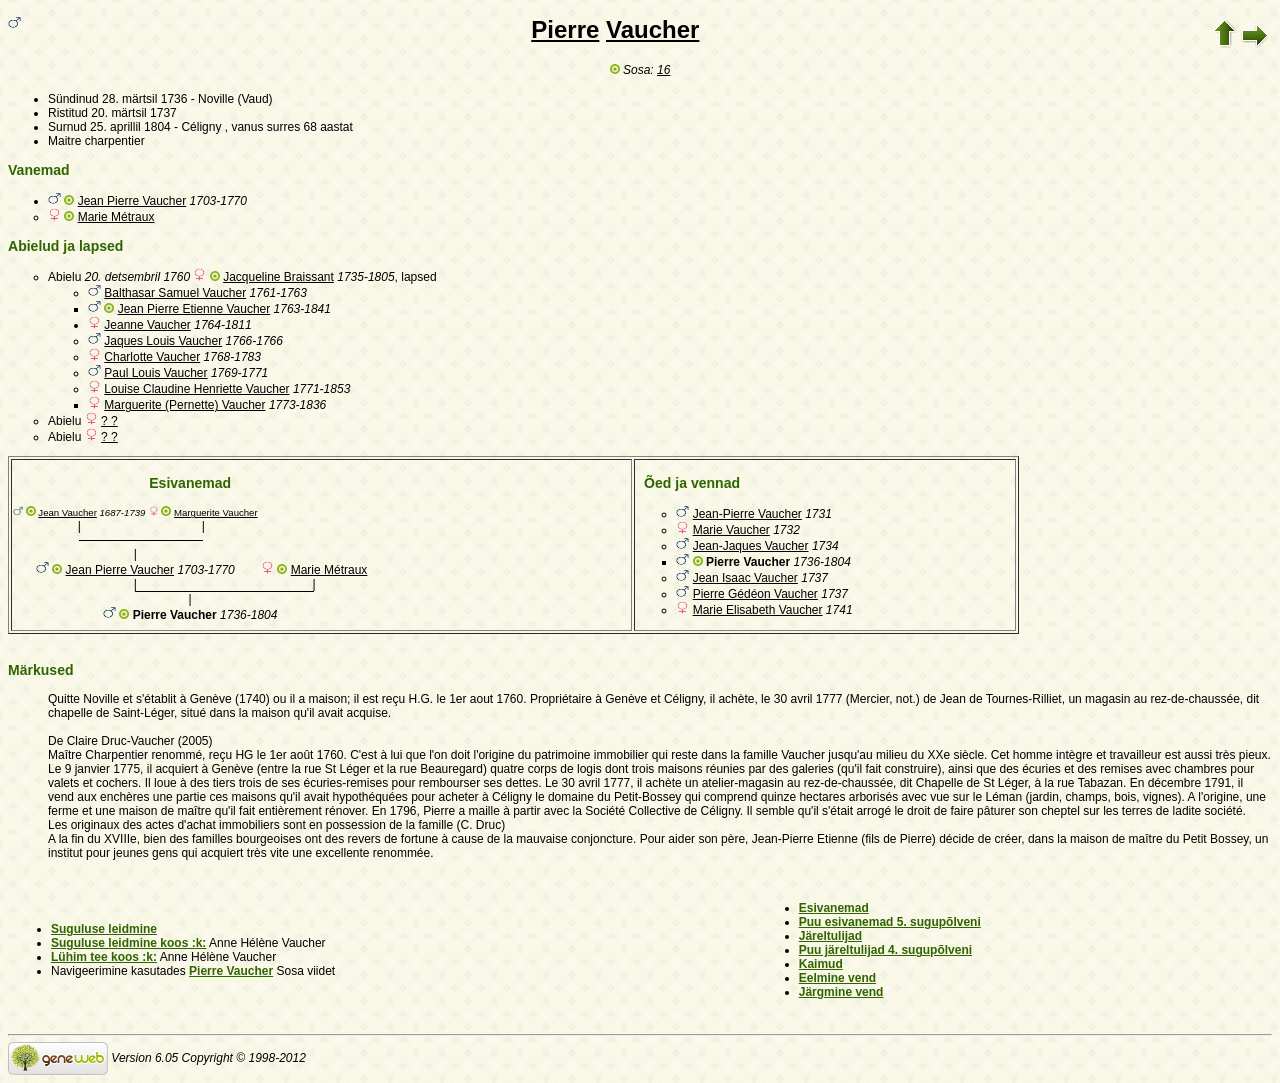  What do you see at coordinates (745, 578) in the screenshot?
I see `Jean Isaac Vaucher` at bounding box center [745, 578].